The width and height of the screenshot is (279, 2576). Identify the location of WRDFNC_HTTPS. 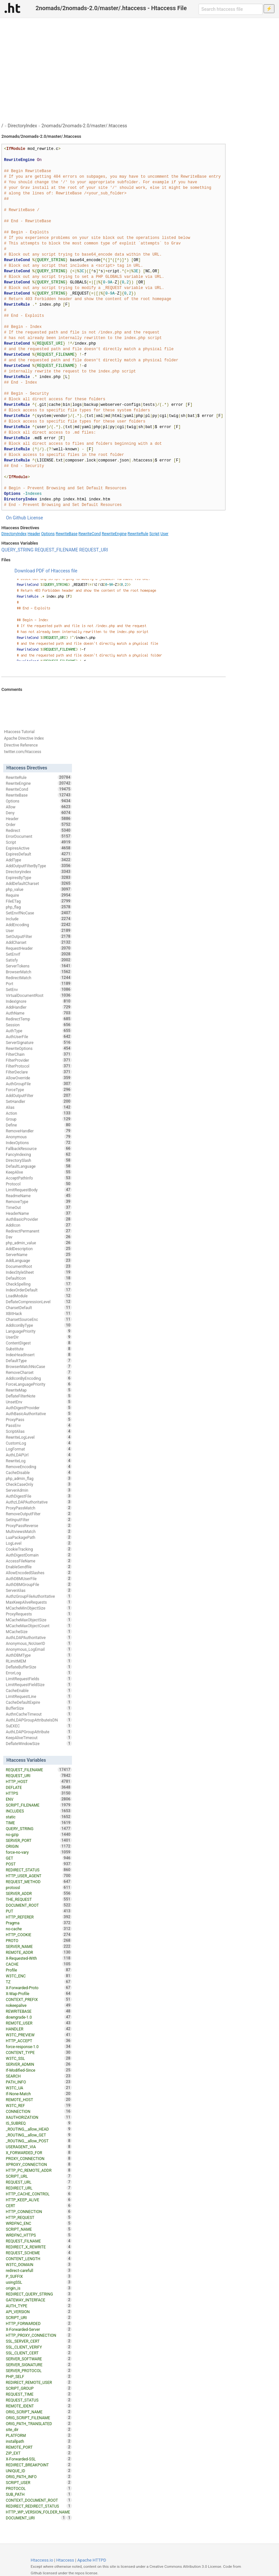
(39, 2235).